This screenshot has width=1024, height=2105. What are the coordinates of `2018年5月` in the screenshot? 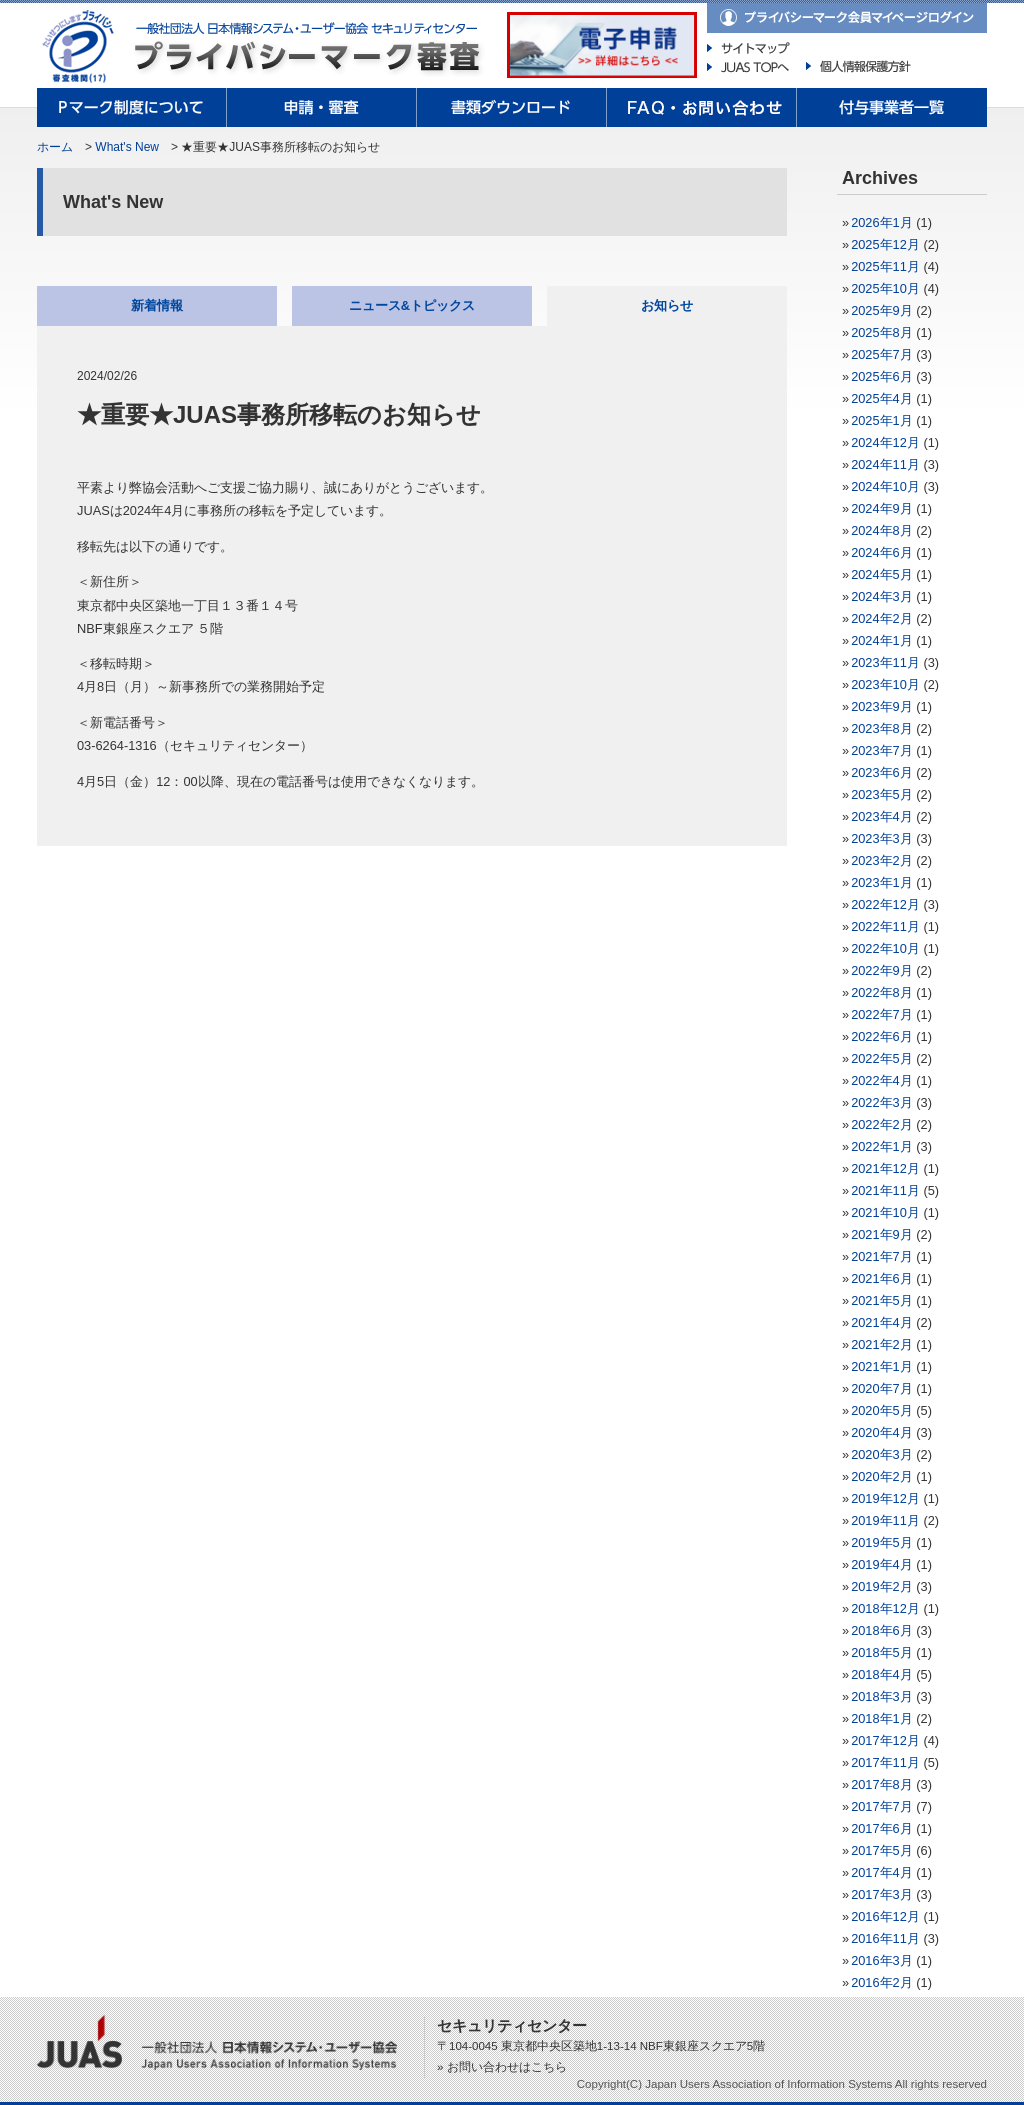 It's located at (882, 1652).